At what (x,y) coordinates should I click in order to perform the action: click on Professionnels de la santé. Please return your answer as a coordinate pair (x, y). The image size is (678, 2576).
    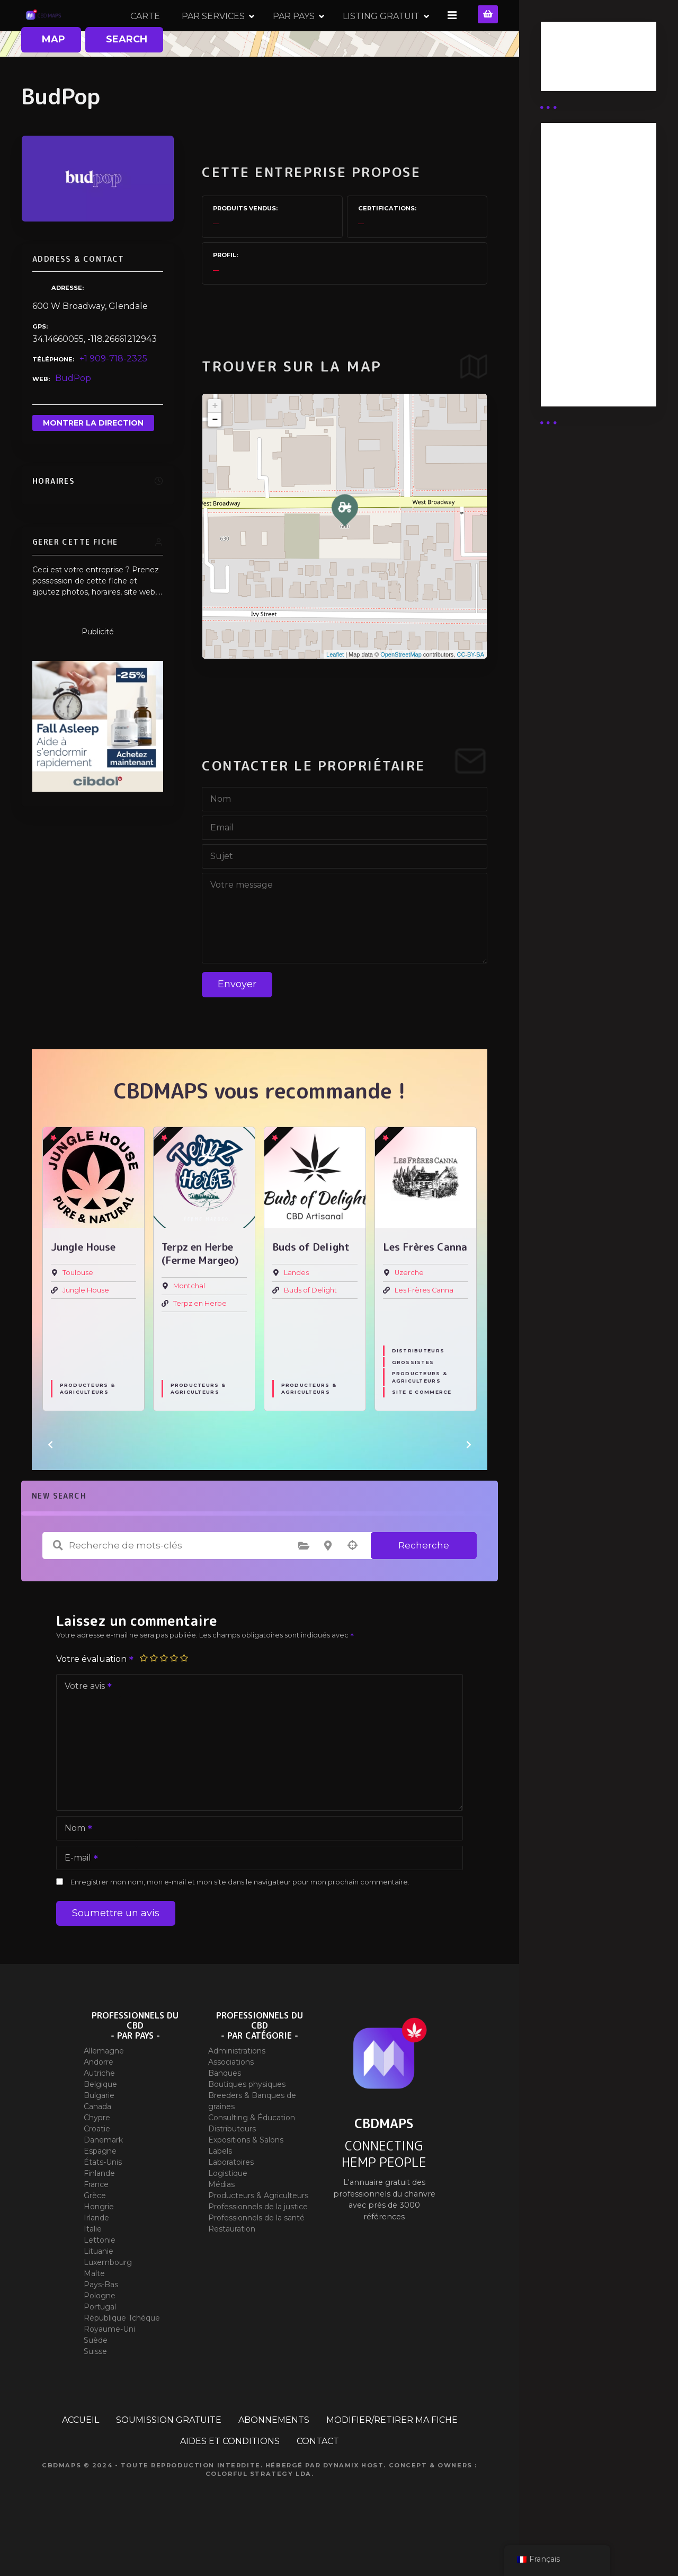
    Looking at the image, I should click on (256, 2255).